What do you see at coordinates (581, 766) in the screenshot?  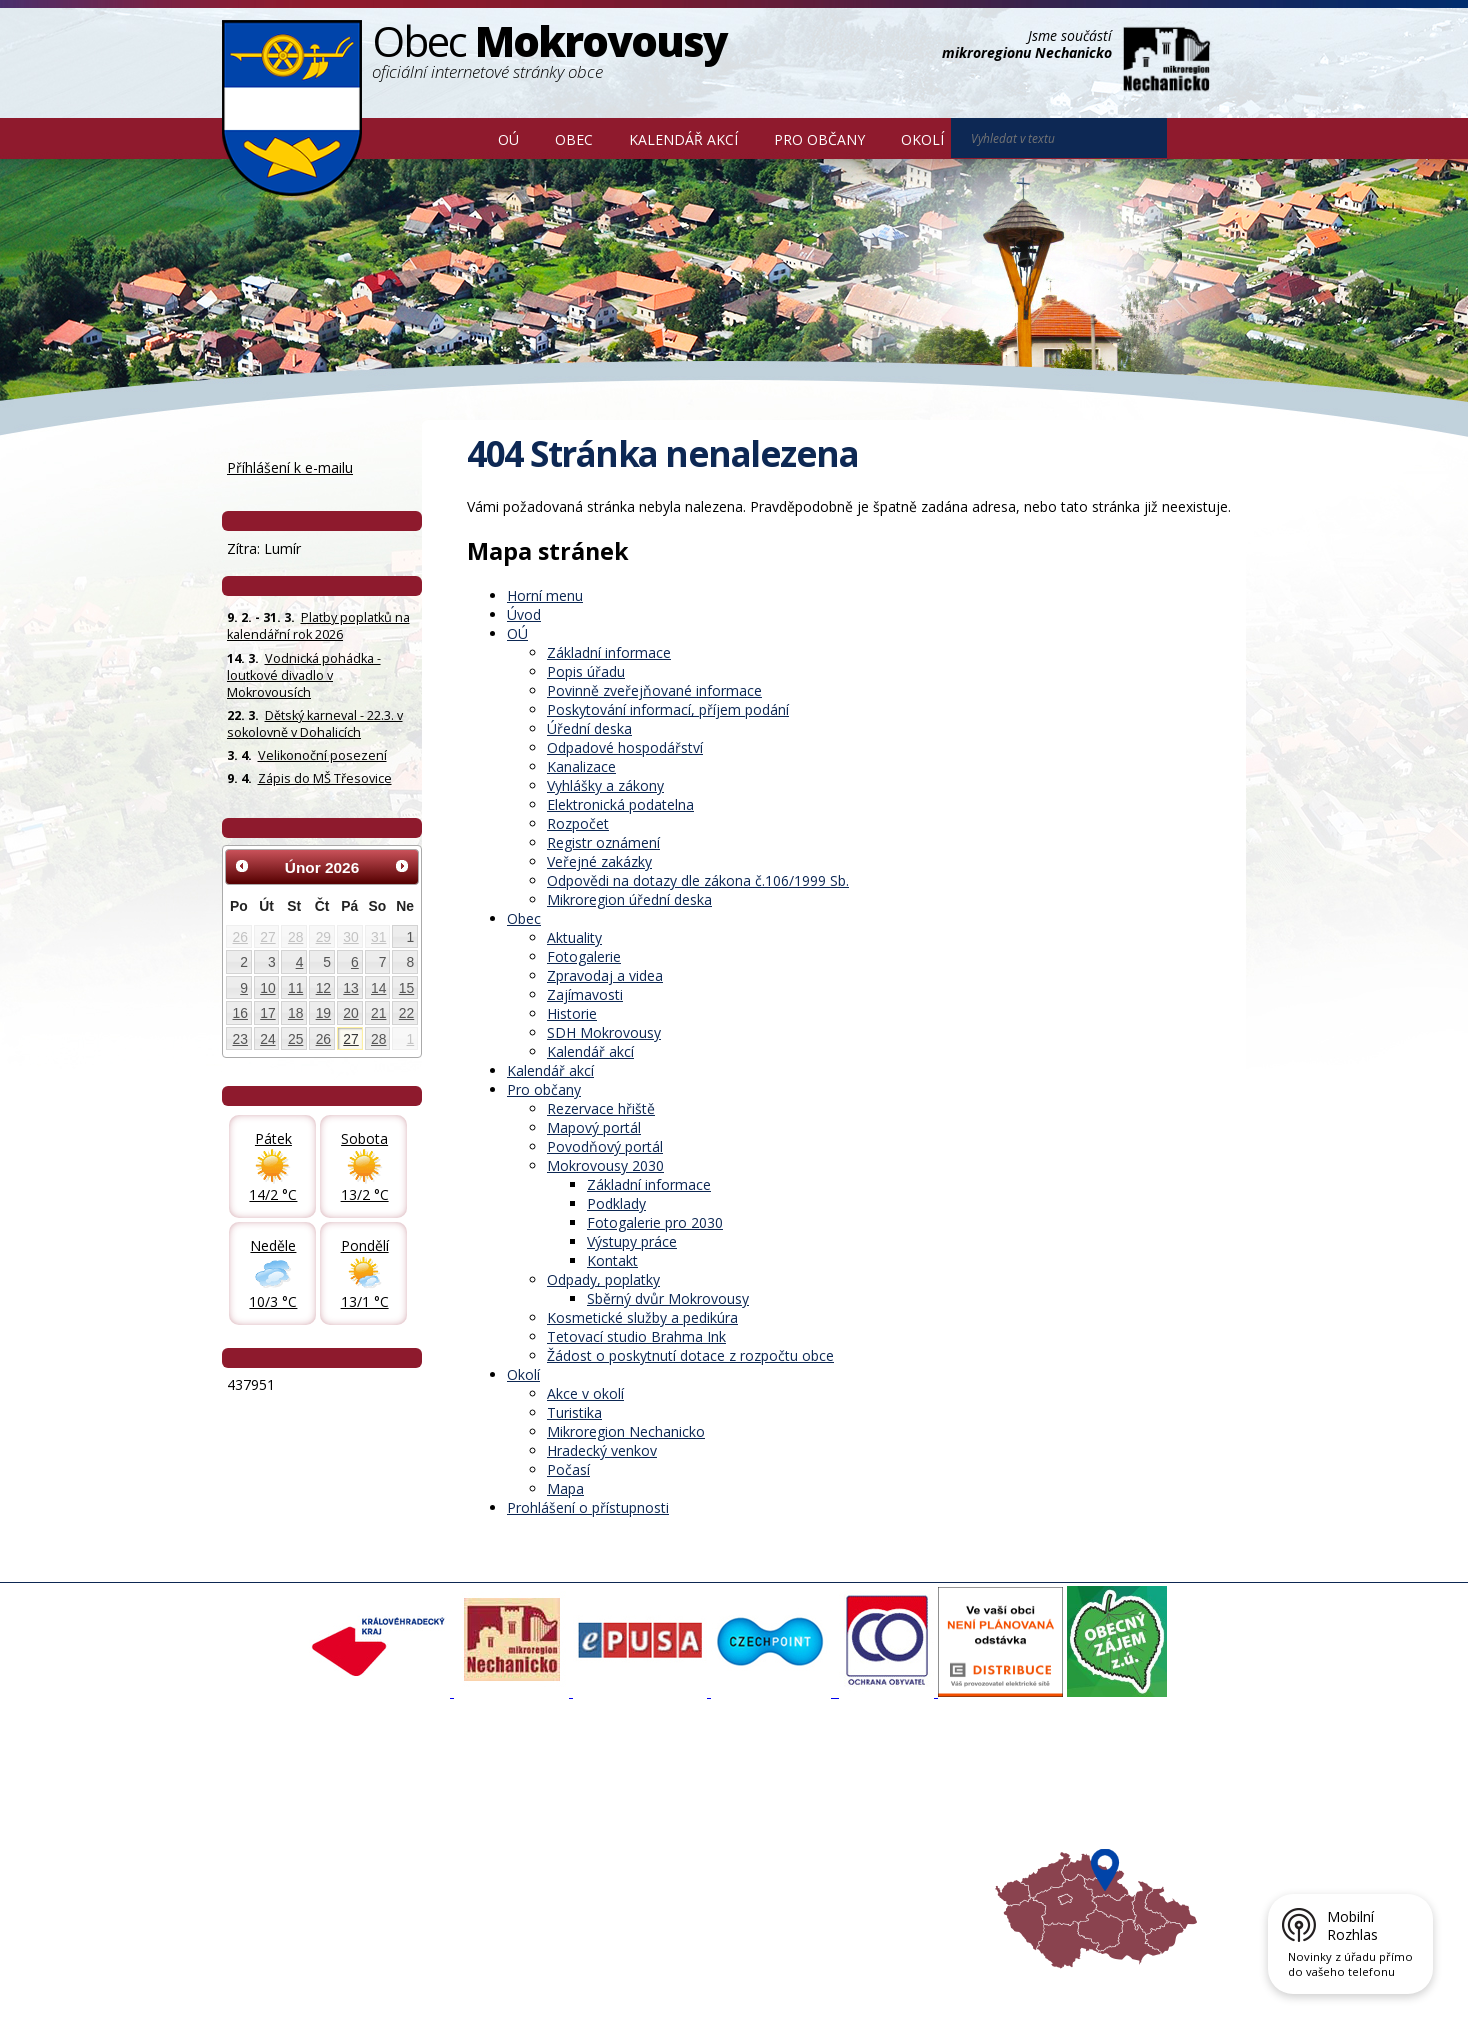 I see `Kanalizace` at bounding box center [581, 766].